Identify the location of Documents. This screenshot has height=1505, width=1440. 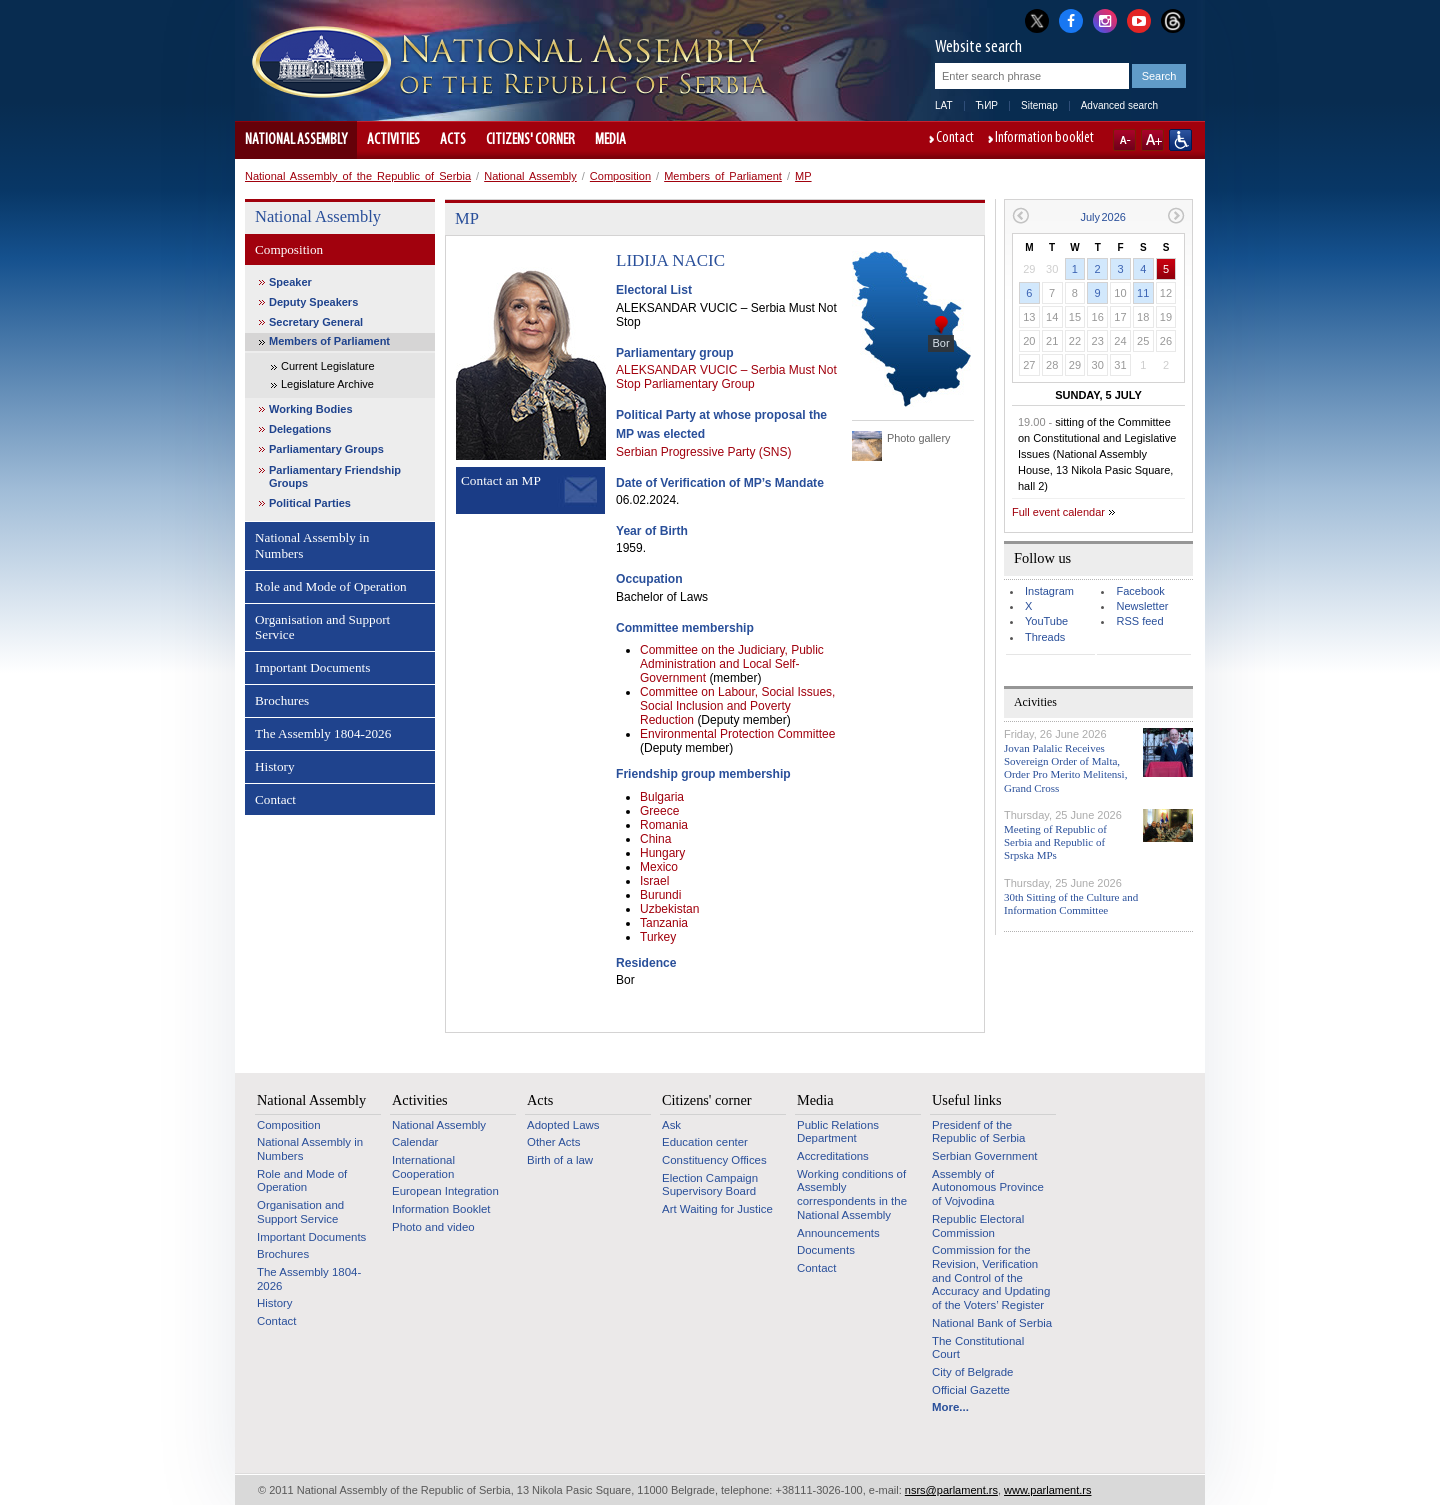
(826, 1250).